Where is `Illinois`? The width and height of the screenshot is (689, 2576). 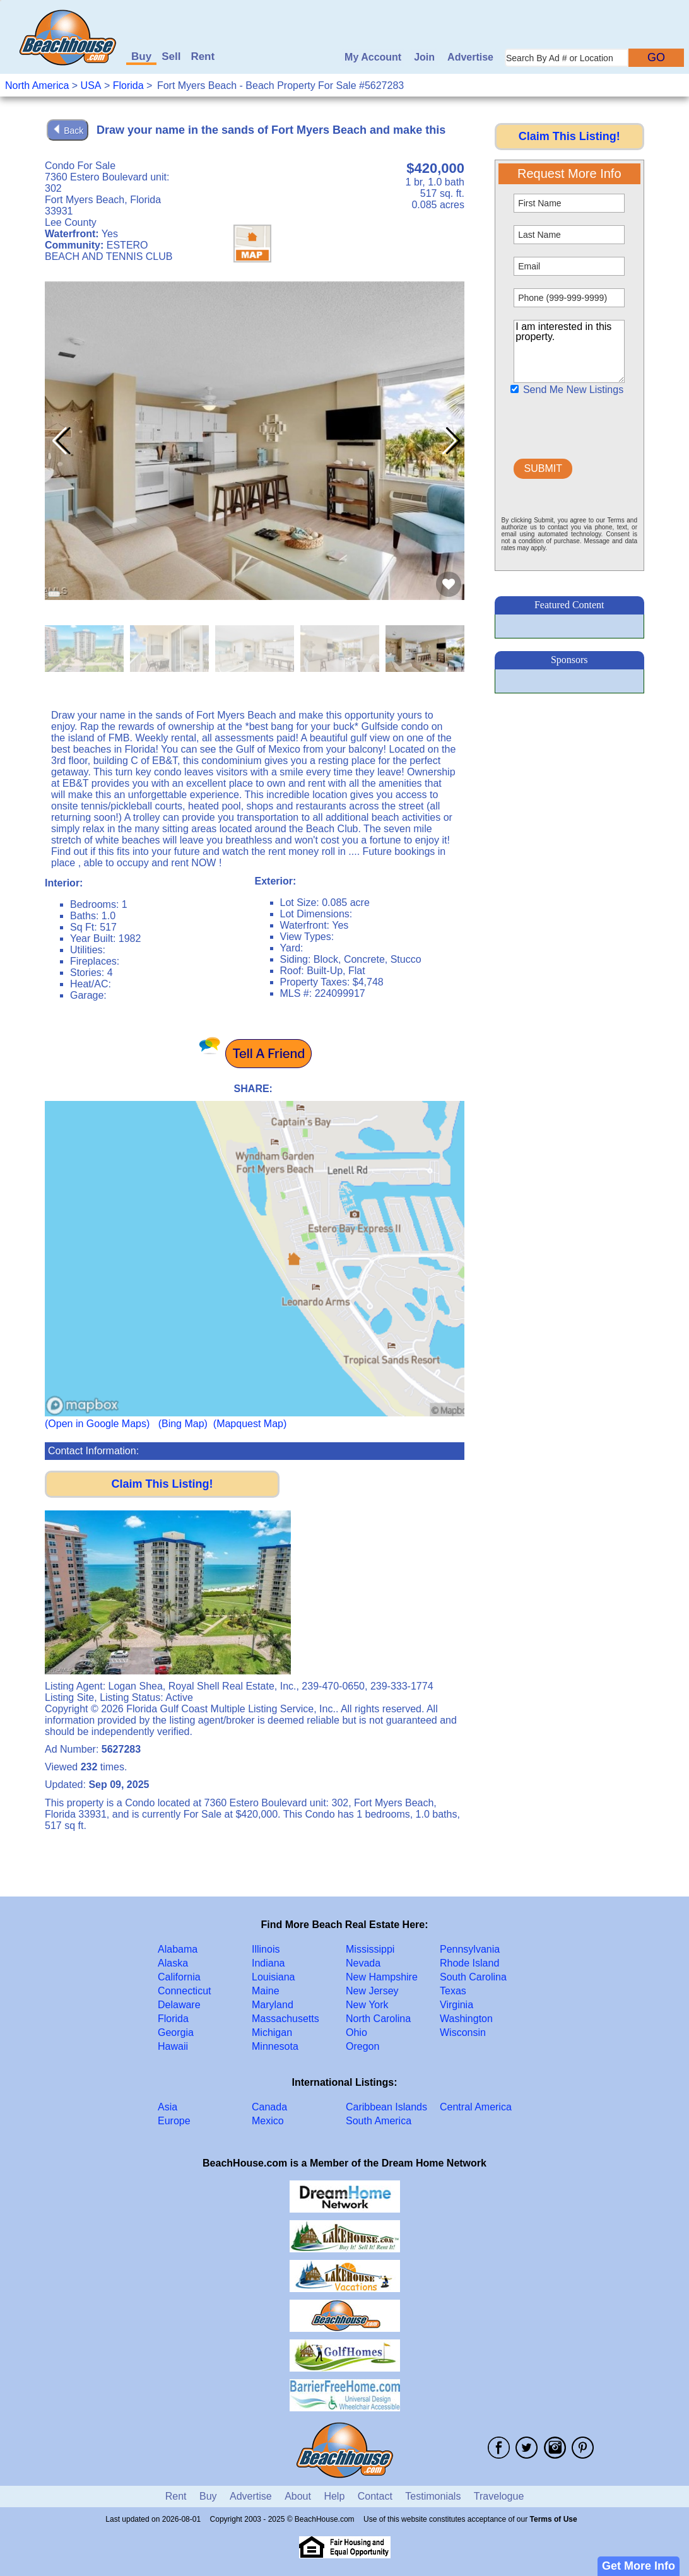 Illinois is located at coordinates (266, 1949).